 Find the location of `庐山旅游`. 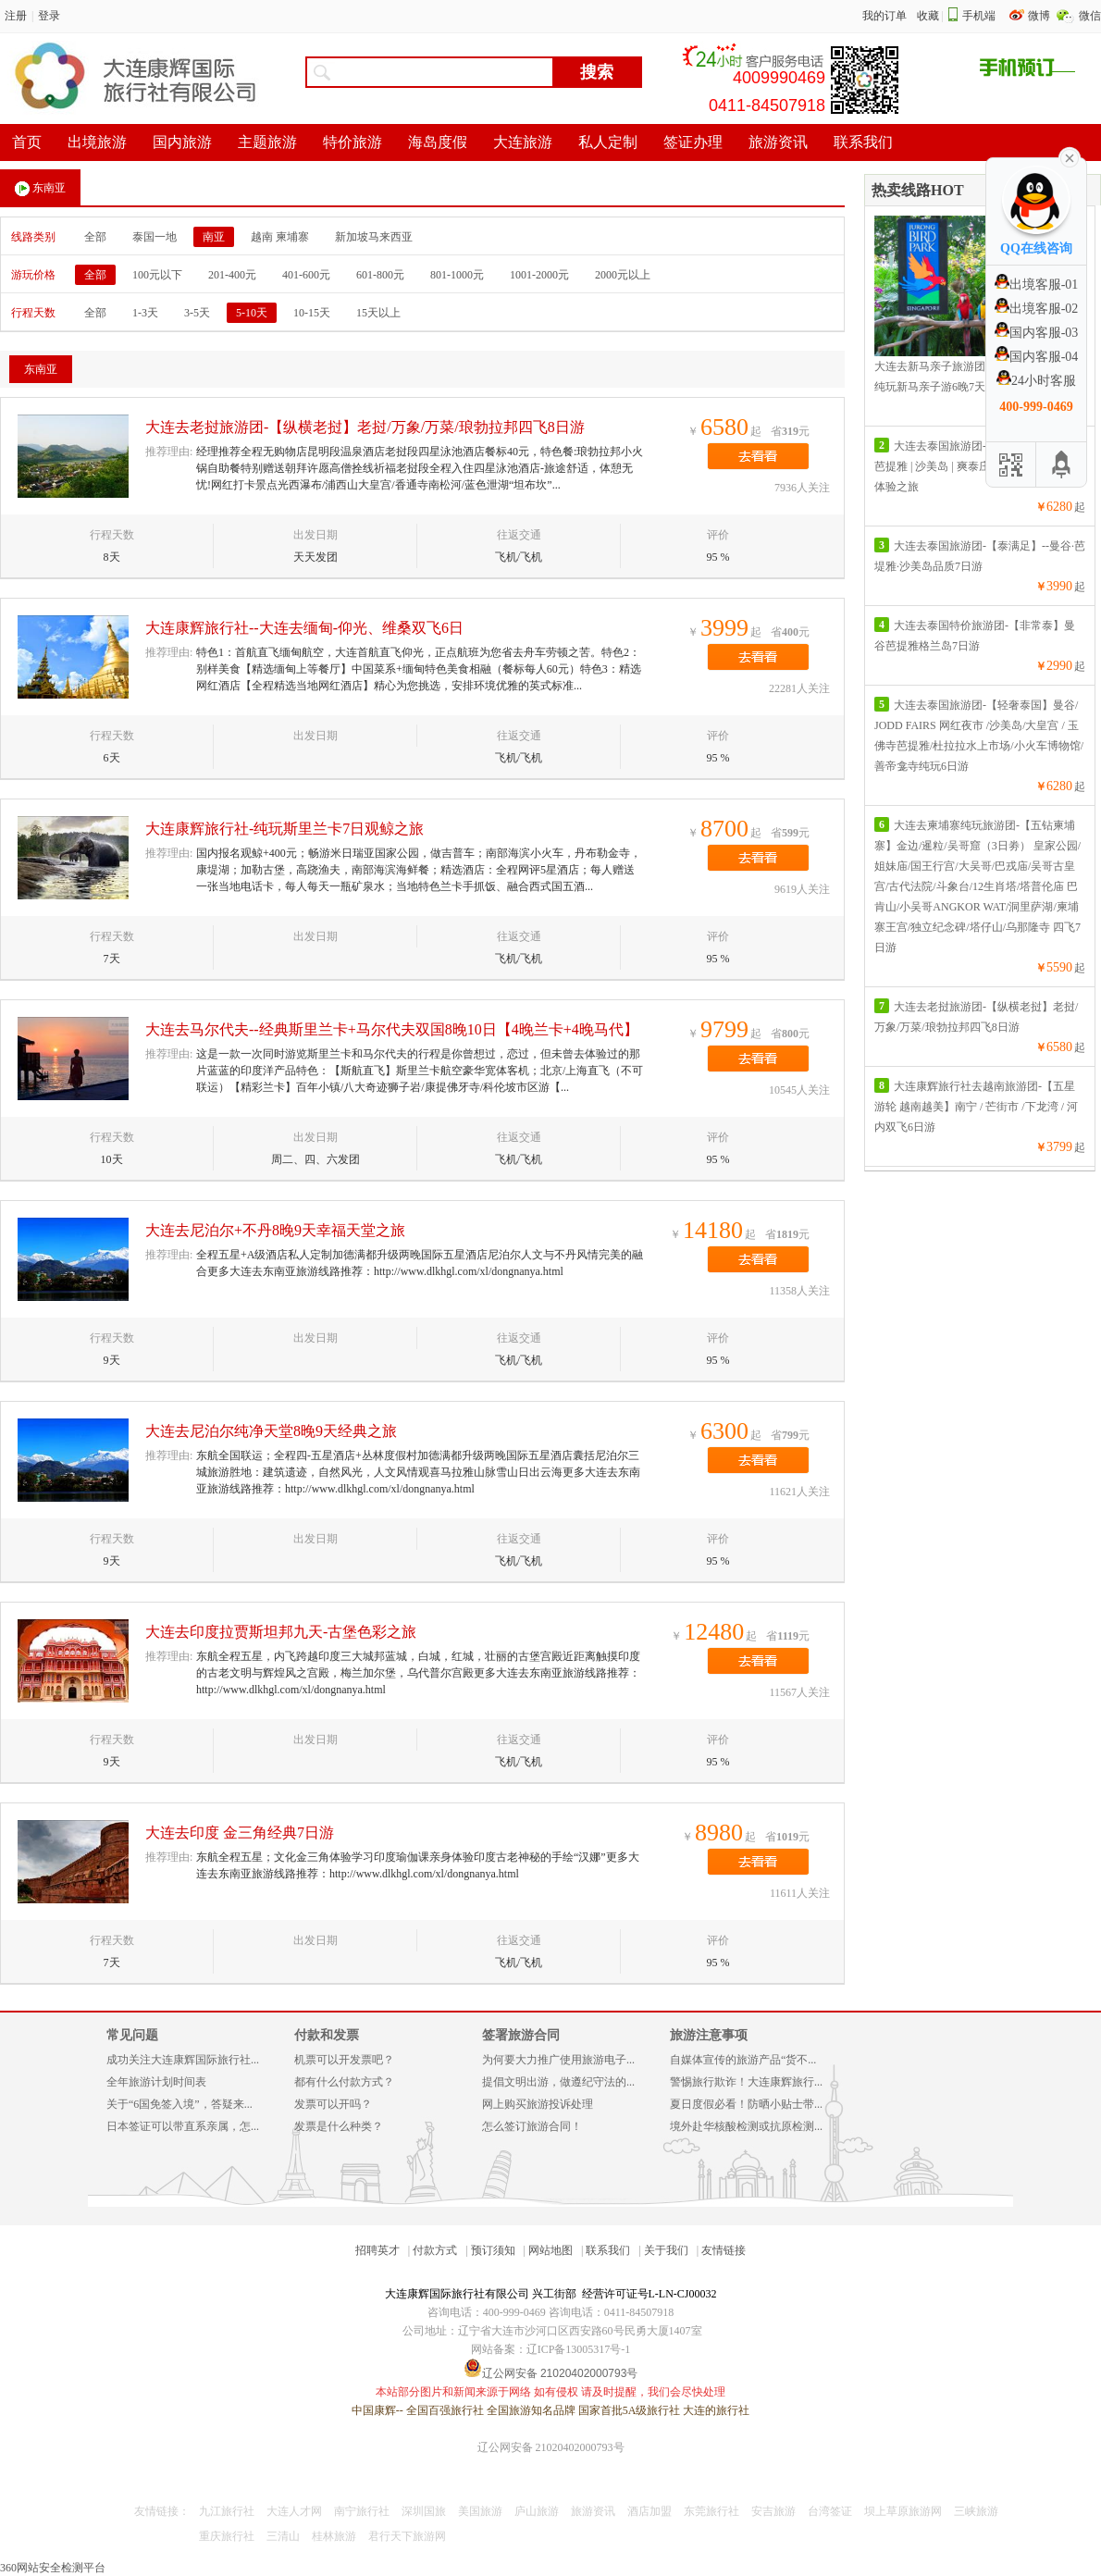

庐山旅游 is located at coordinates (536, 2511).